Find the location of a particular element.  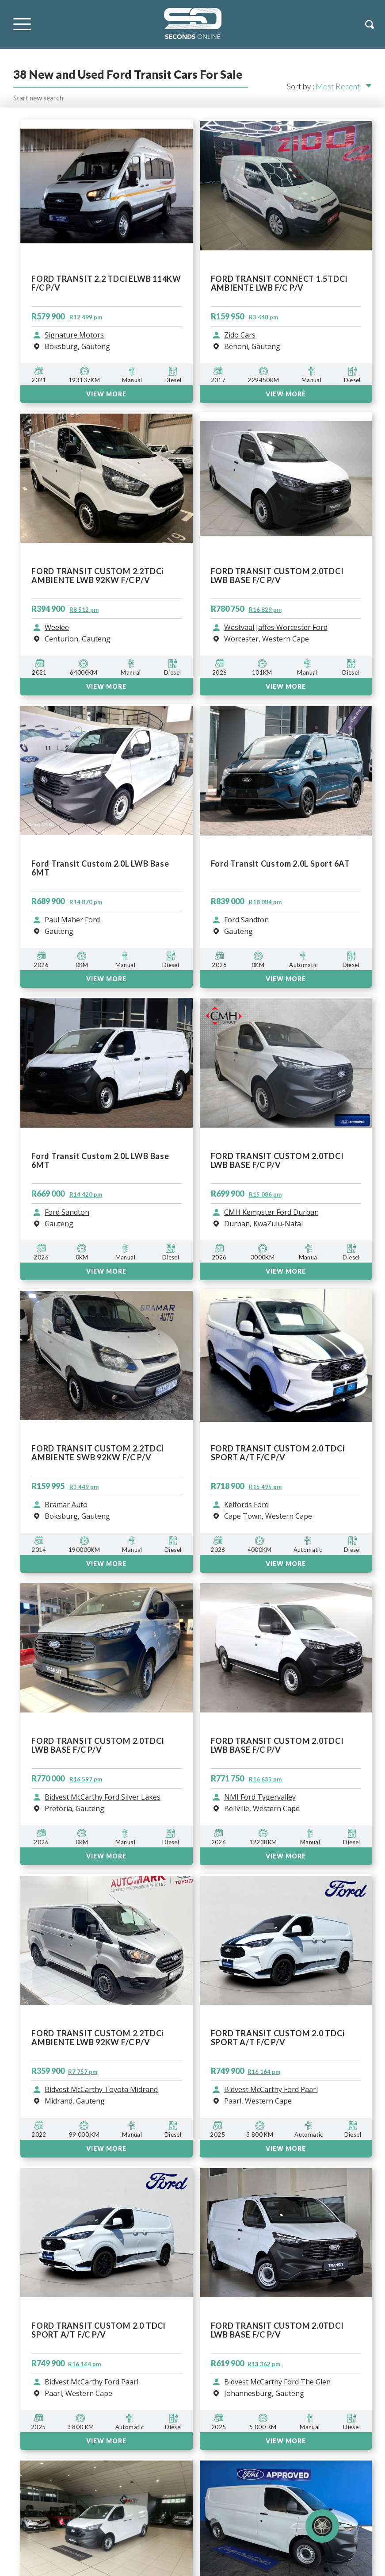

VIEW MORE is located at coordinates (106, 1856).